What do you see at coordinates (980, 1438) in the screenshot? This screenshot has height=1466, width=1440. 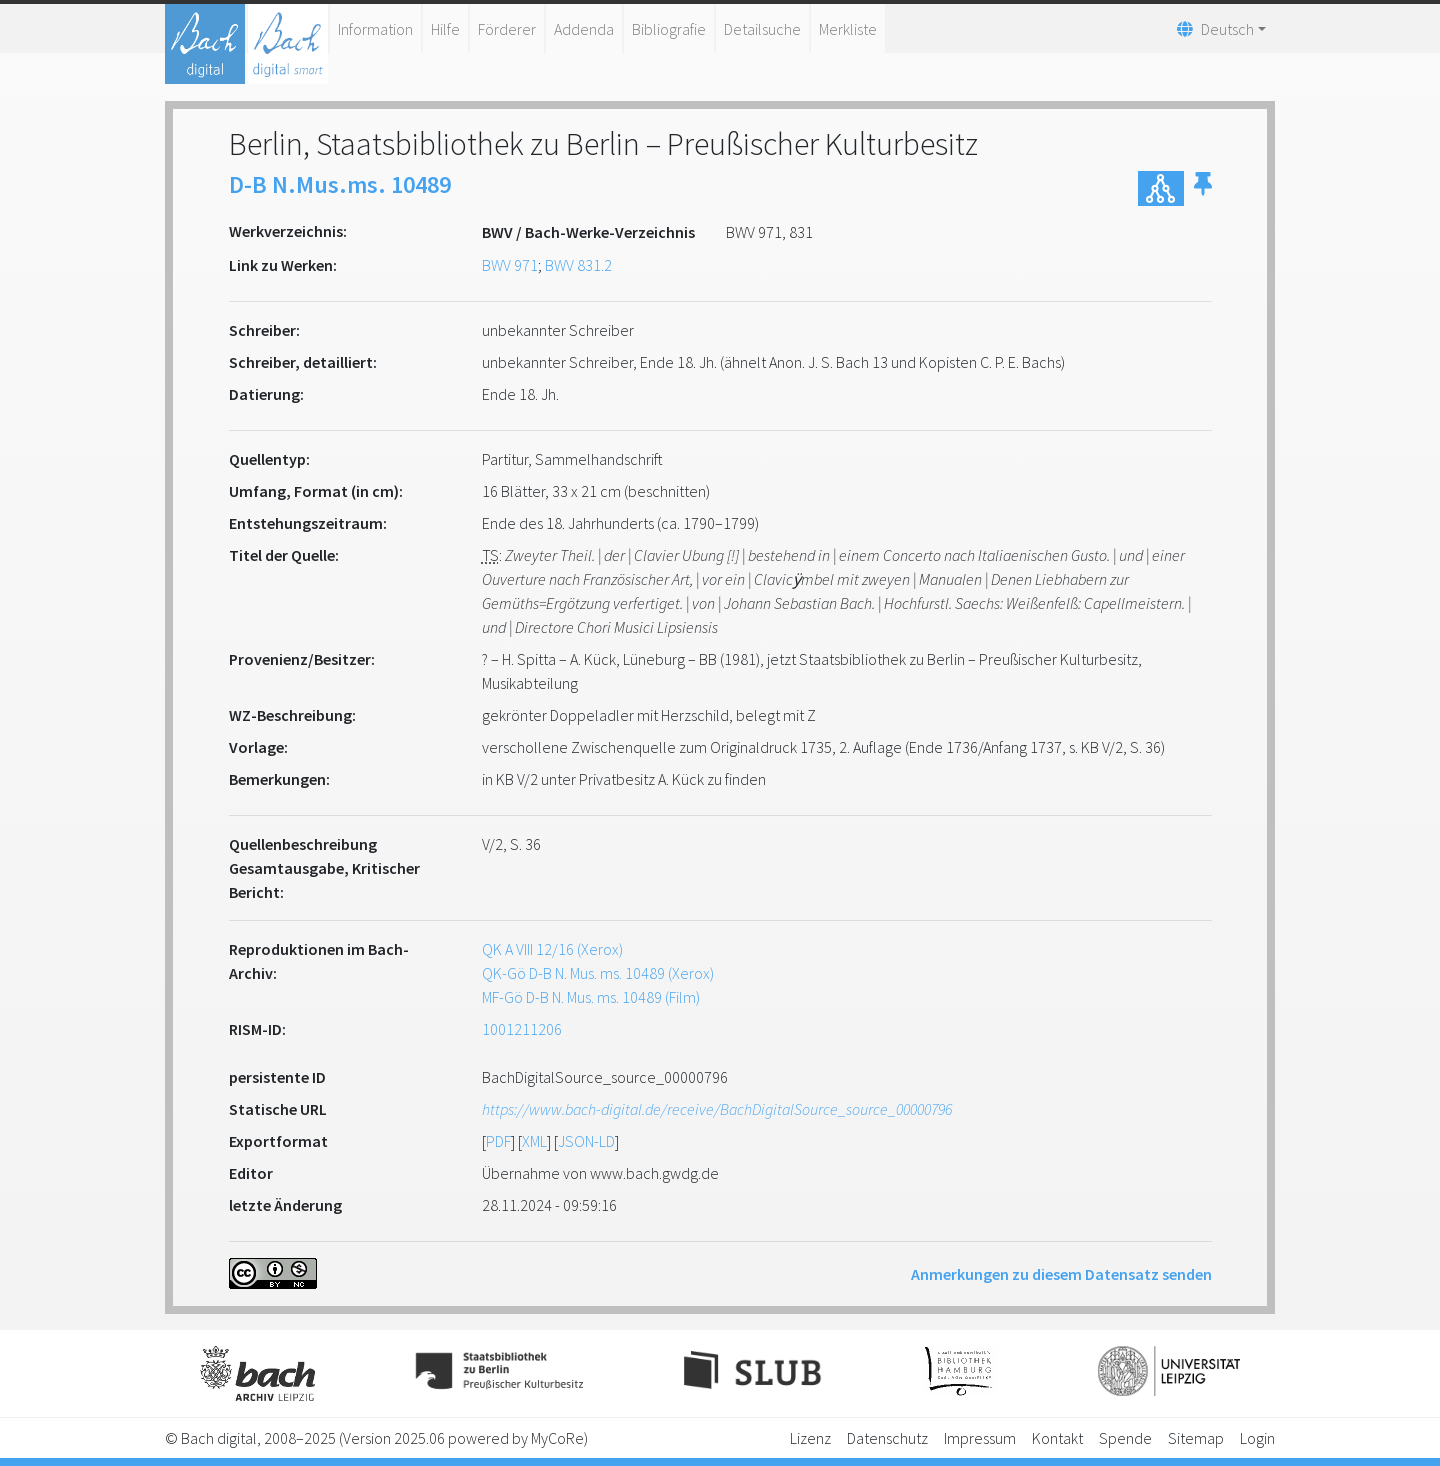 I see `Impressum` at bounding box center [980, 1438].